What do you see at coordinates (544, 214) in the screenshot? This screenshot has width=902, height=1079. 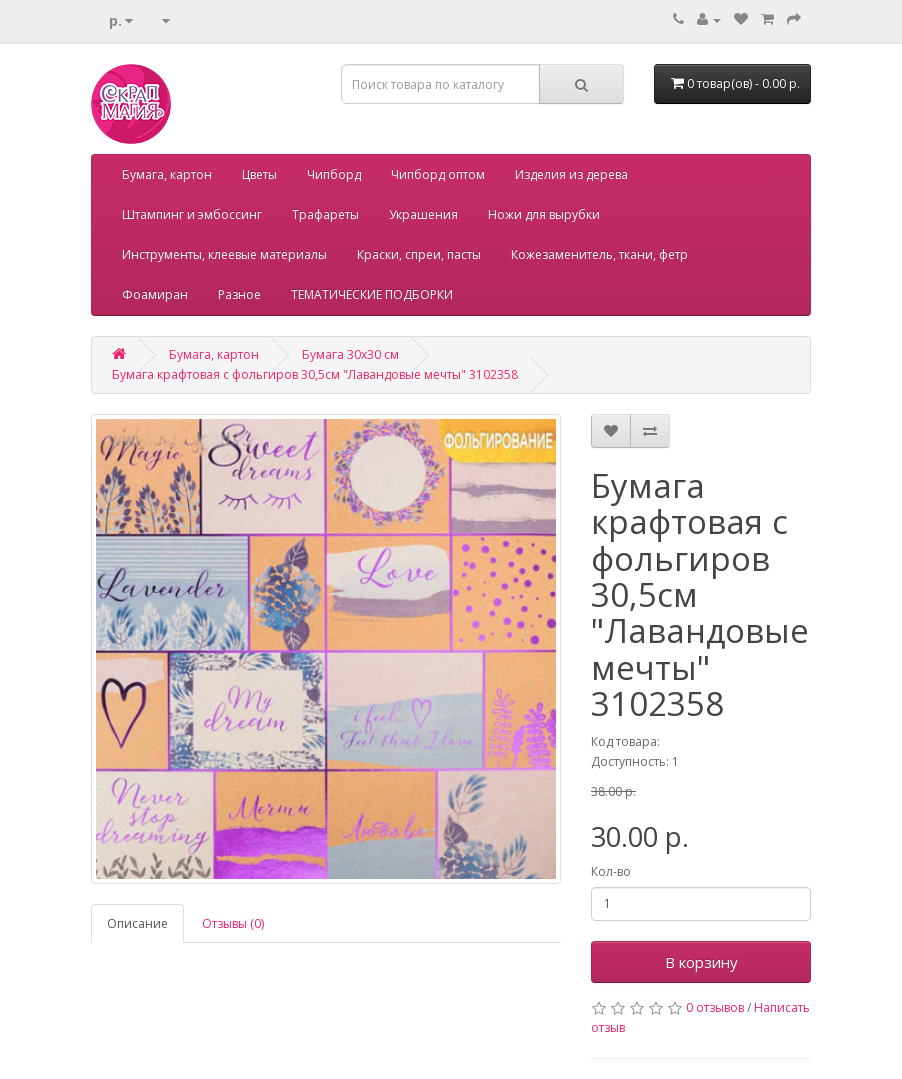 I see `Ножи для вырубки` at bounding box center [544, 214].